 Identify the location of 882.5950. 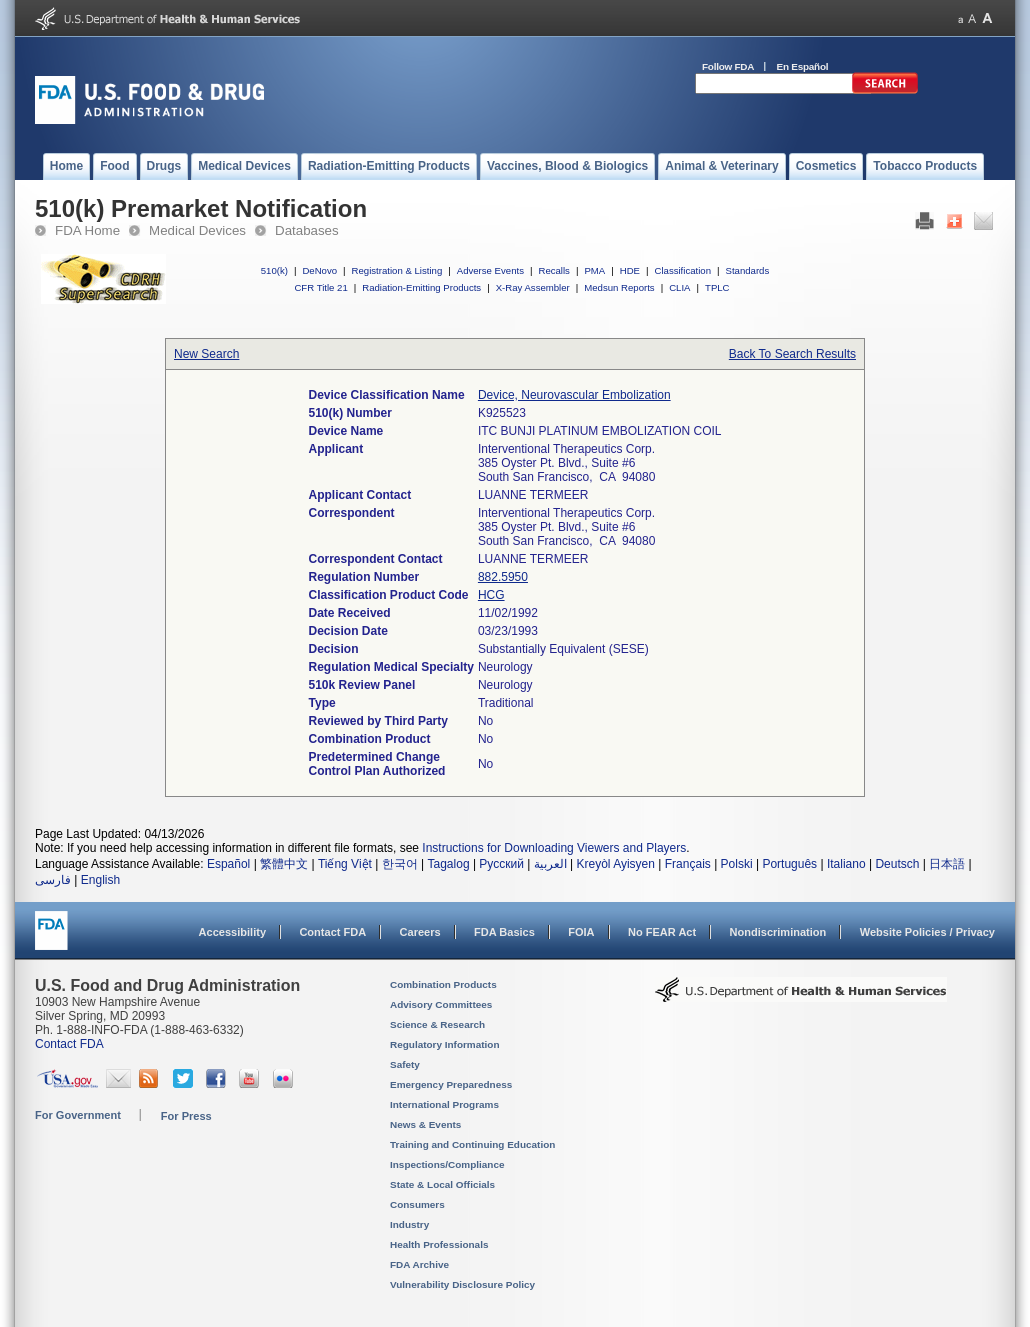
(503, 577).